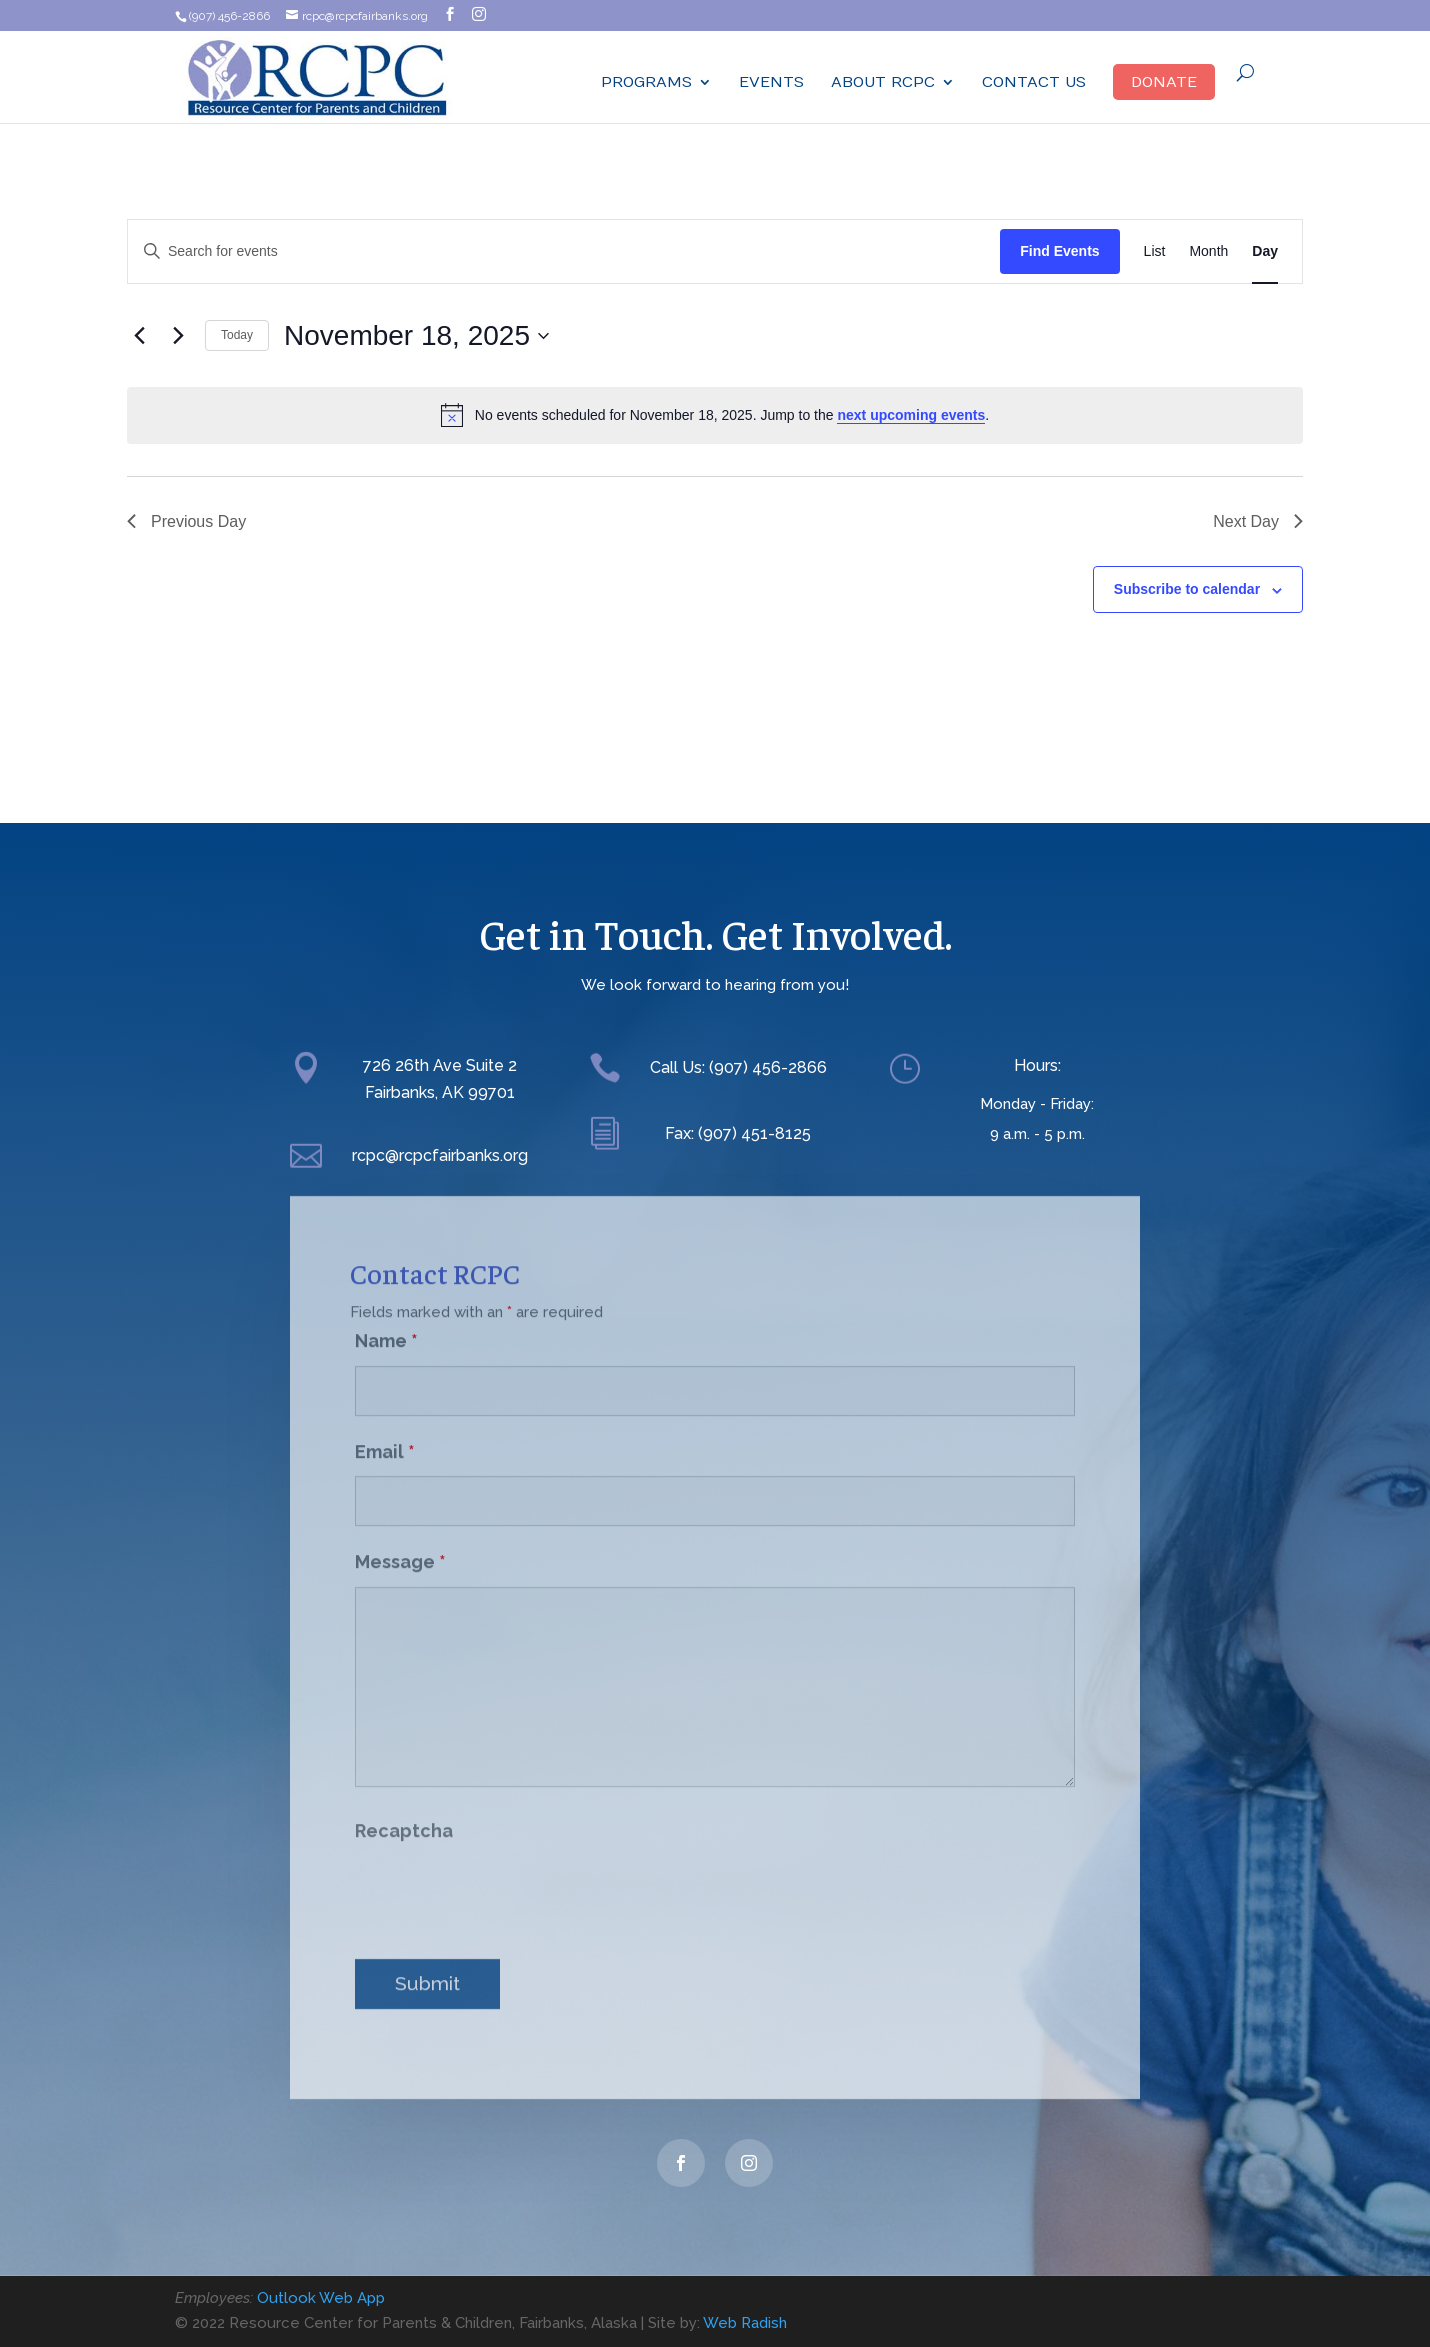 This screenshot has width=1430, height=2347. I want to click on Next Day, so click(1258, 521).